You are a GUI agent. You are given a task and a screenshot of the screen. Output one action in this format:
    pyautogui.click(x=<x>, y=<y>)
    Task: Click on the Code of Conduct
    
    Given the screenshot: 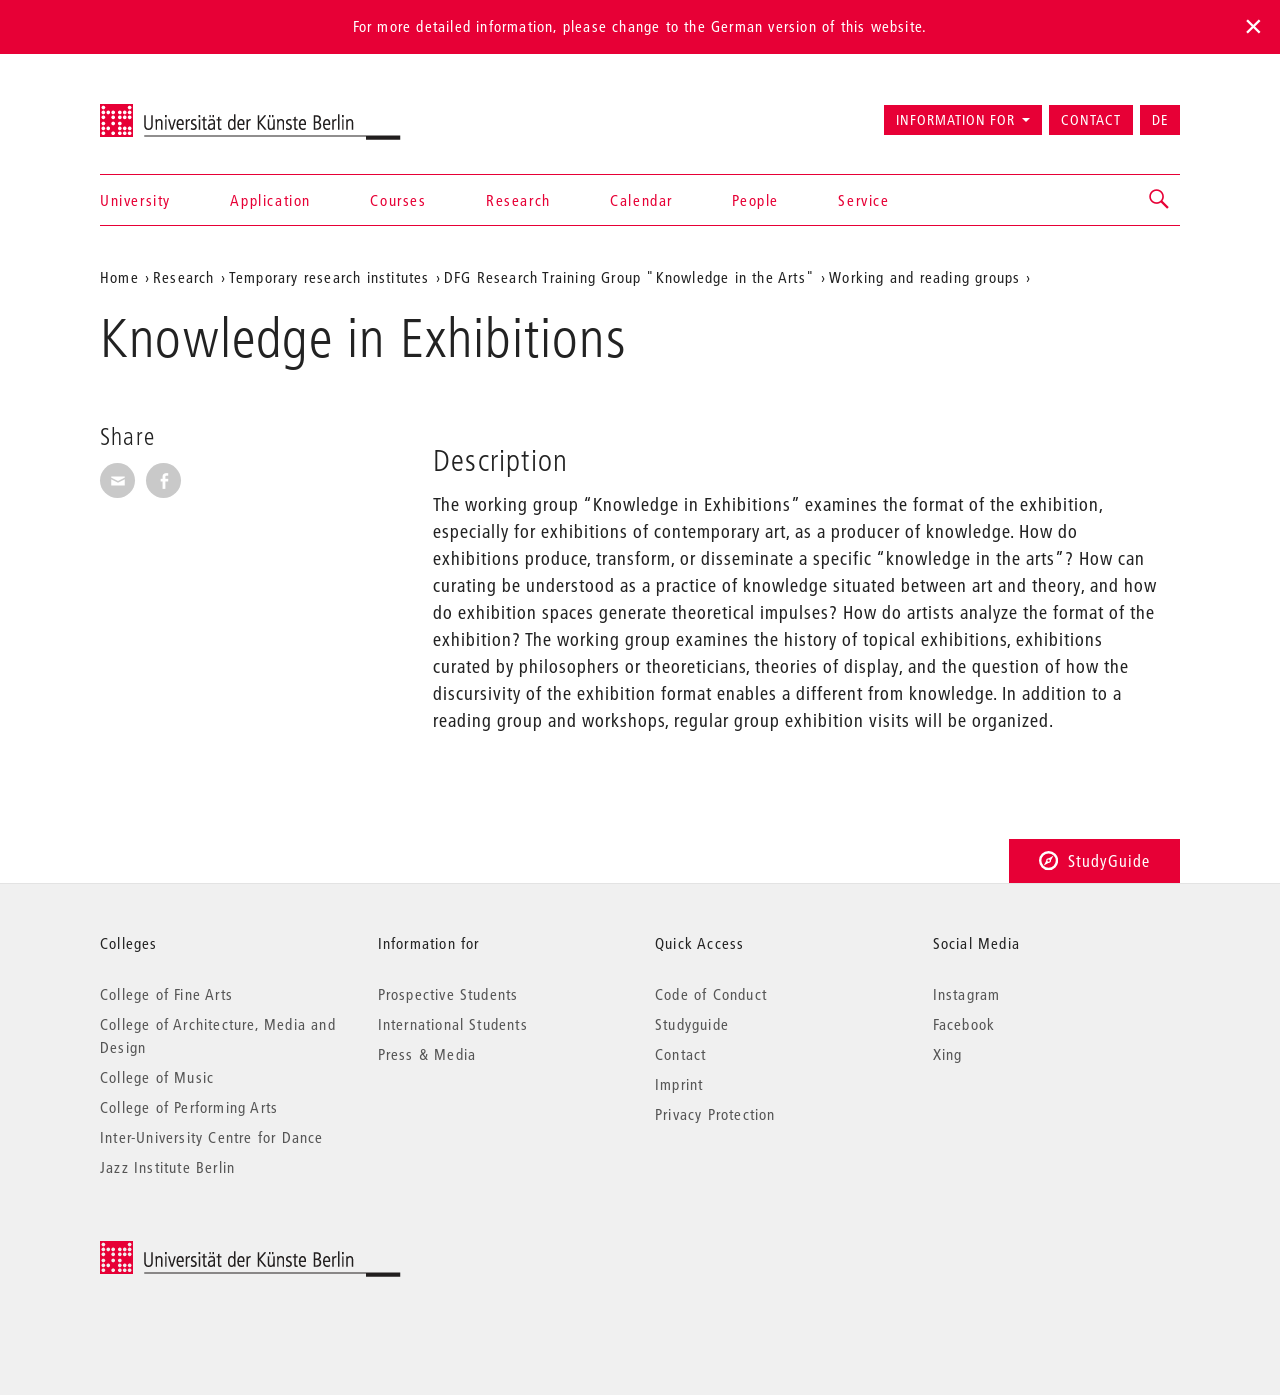 What is the action you would take?
    pyautogui.click(x=711, y=994)
    